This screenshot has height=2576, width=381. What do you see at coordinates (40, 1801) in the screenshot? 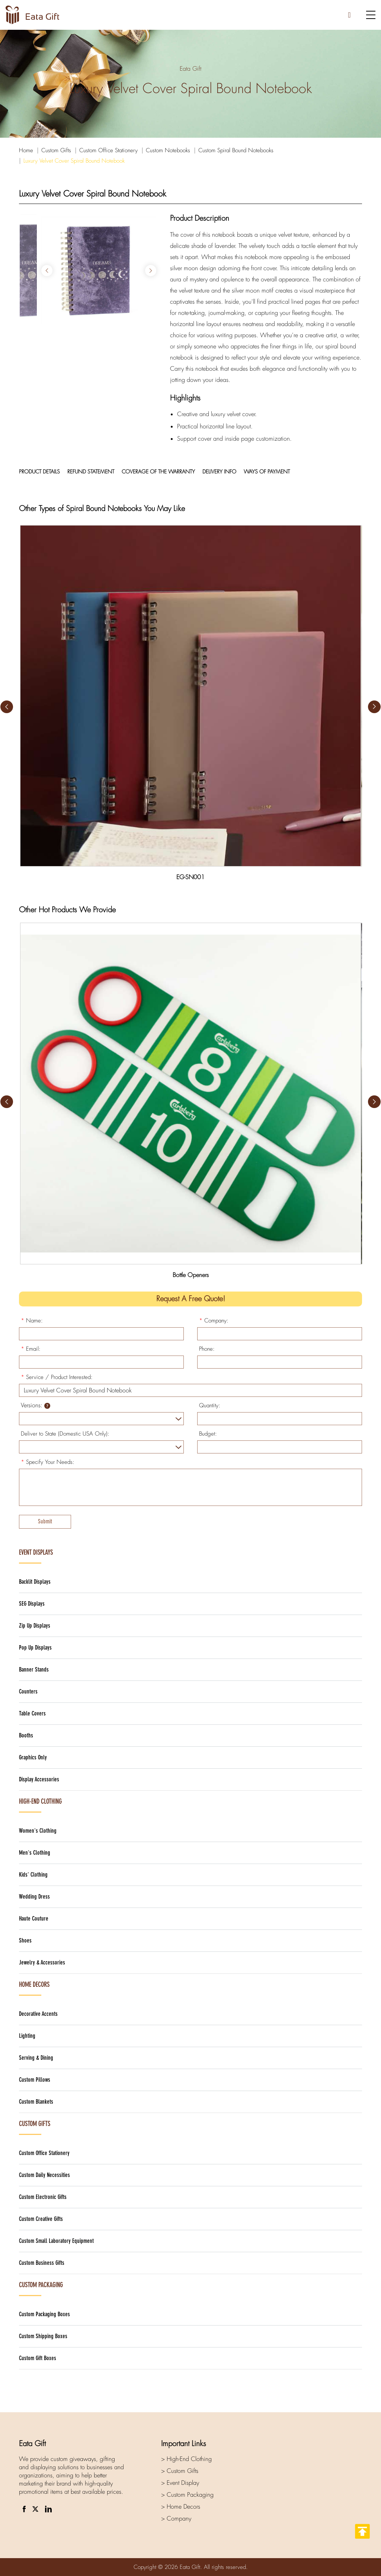
I see `High-End Clothing` at bounding box center [40, 1801].